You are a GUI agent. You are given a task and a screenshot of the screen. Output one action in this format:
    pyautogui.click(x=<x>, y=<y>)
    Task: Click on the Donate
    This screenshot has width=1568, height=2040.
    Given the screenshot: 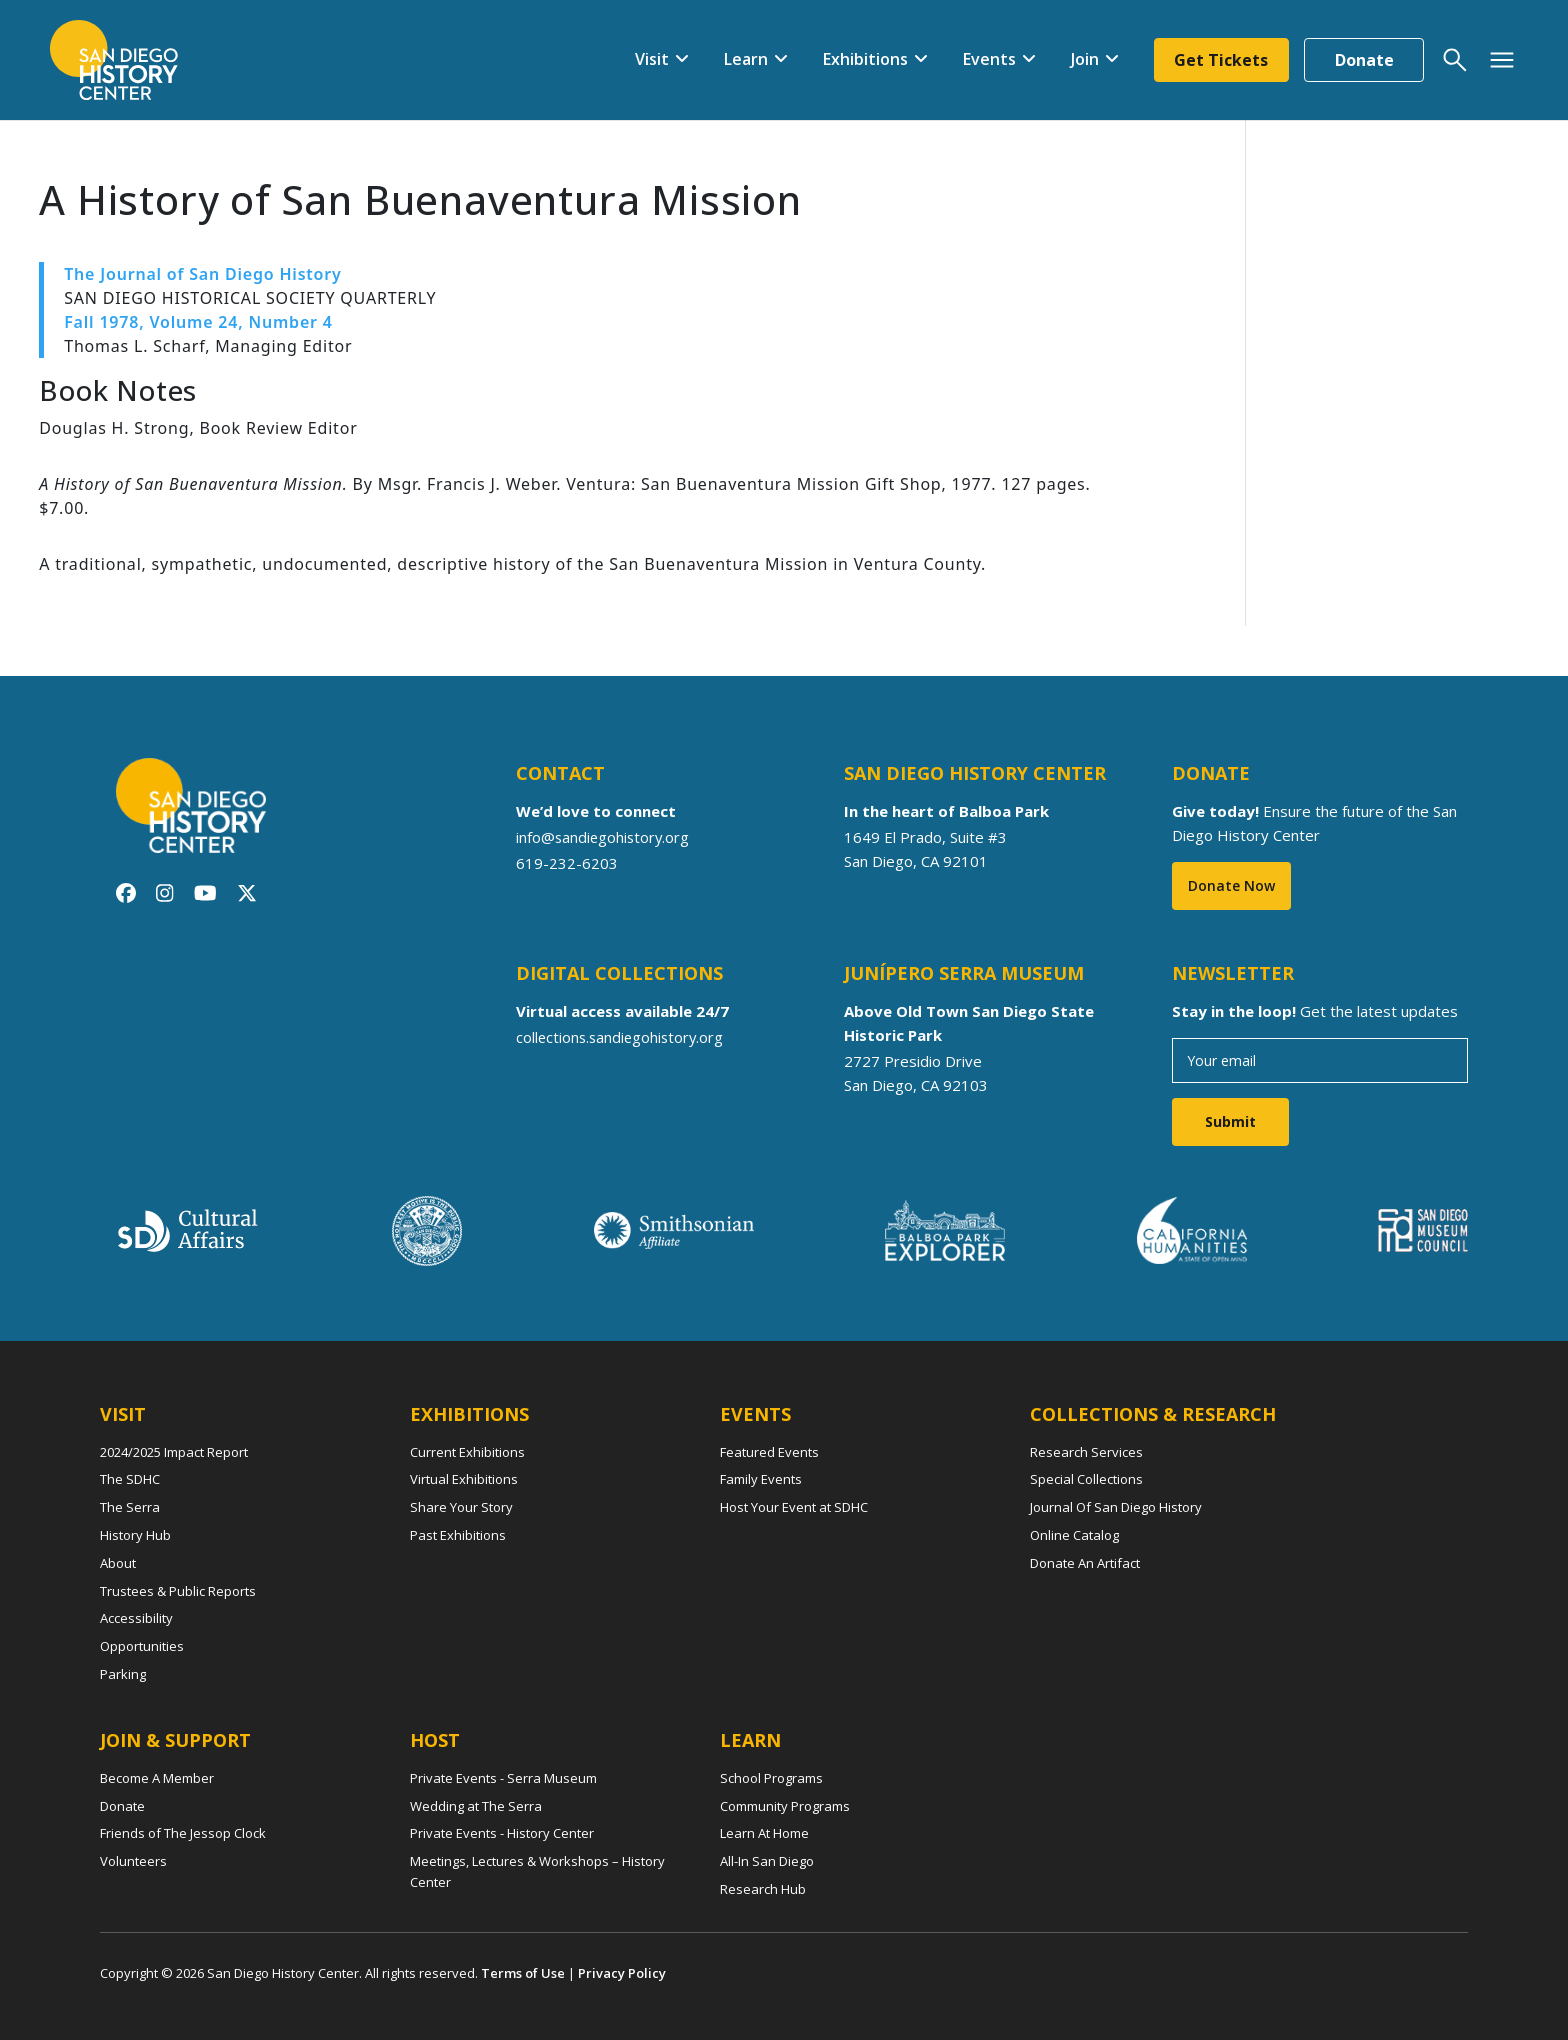 What is the action you would take?
    pyautogui.click(x=1364, y=60)
    